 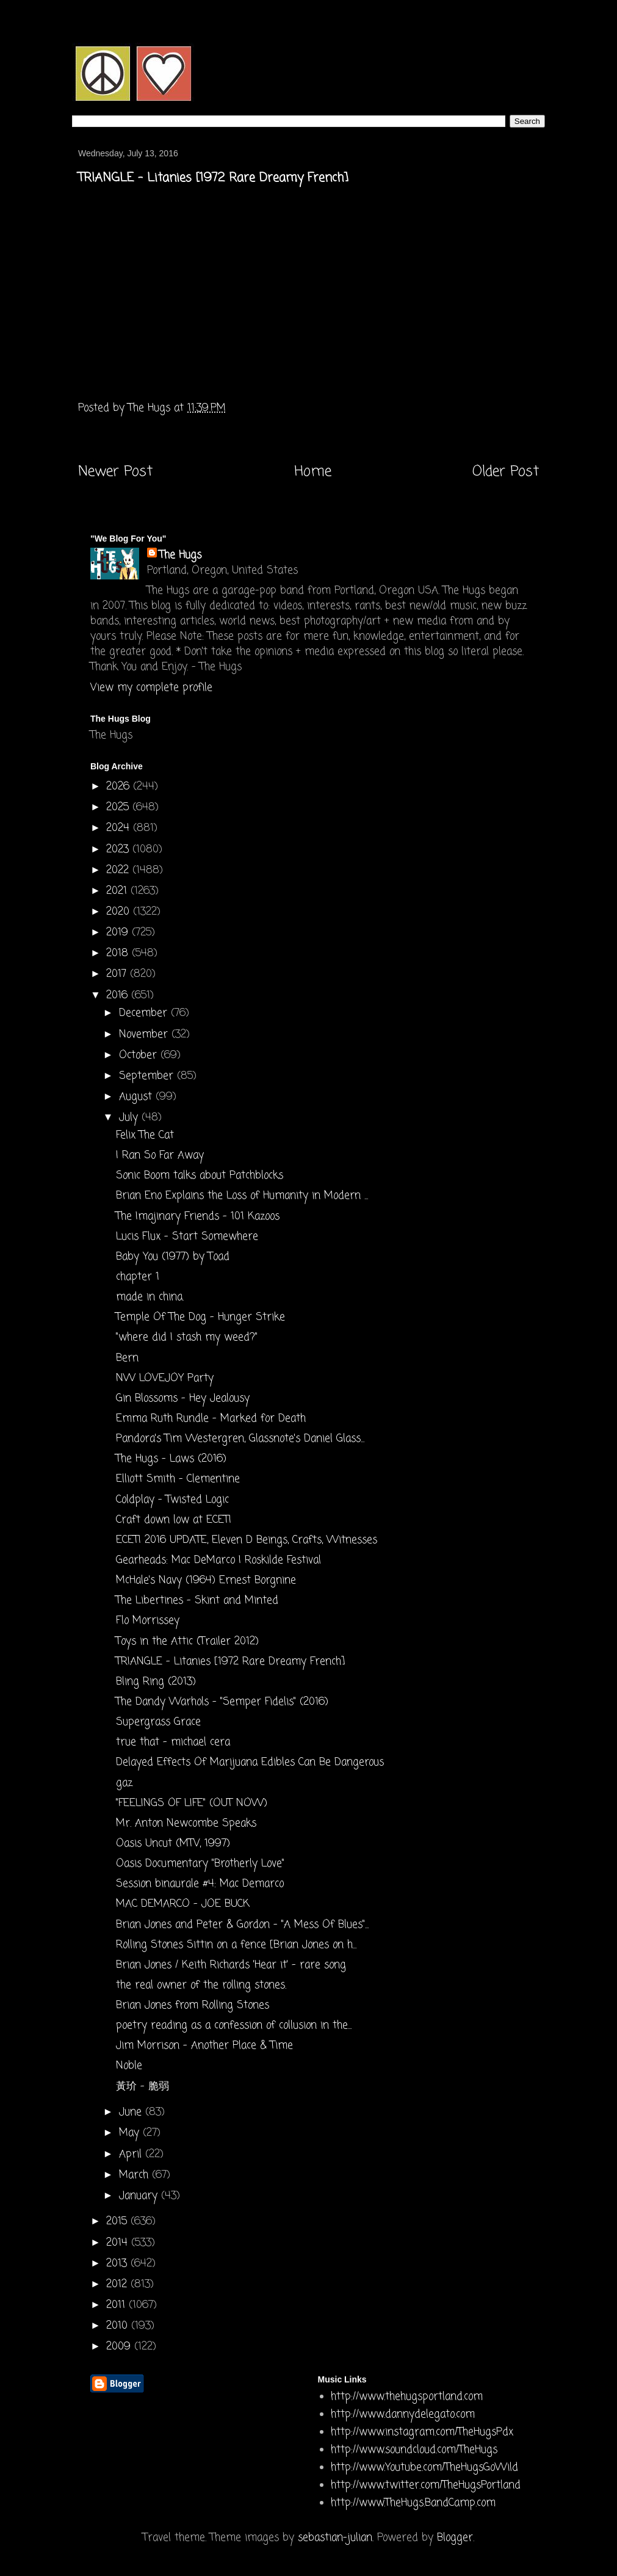 What do you see at coordinates (119, 953) in the screenshot?
I see `2018` at bounding box center [119, 953].